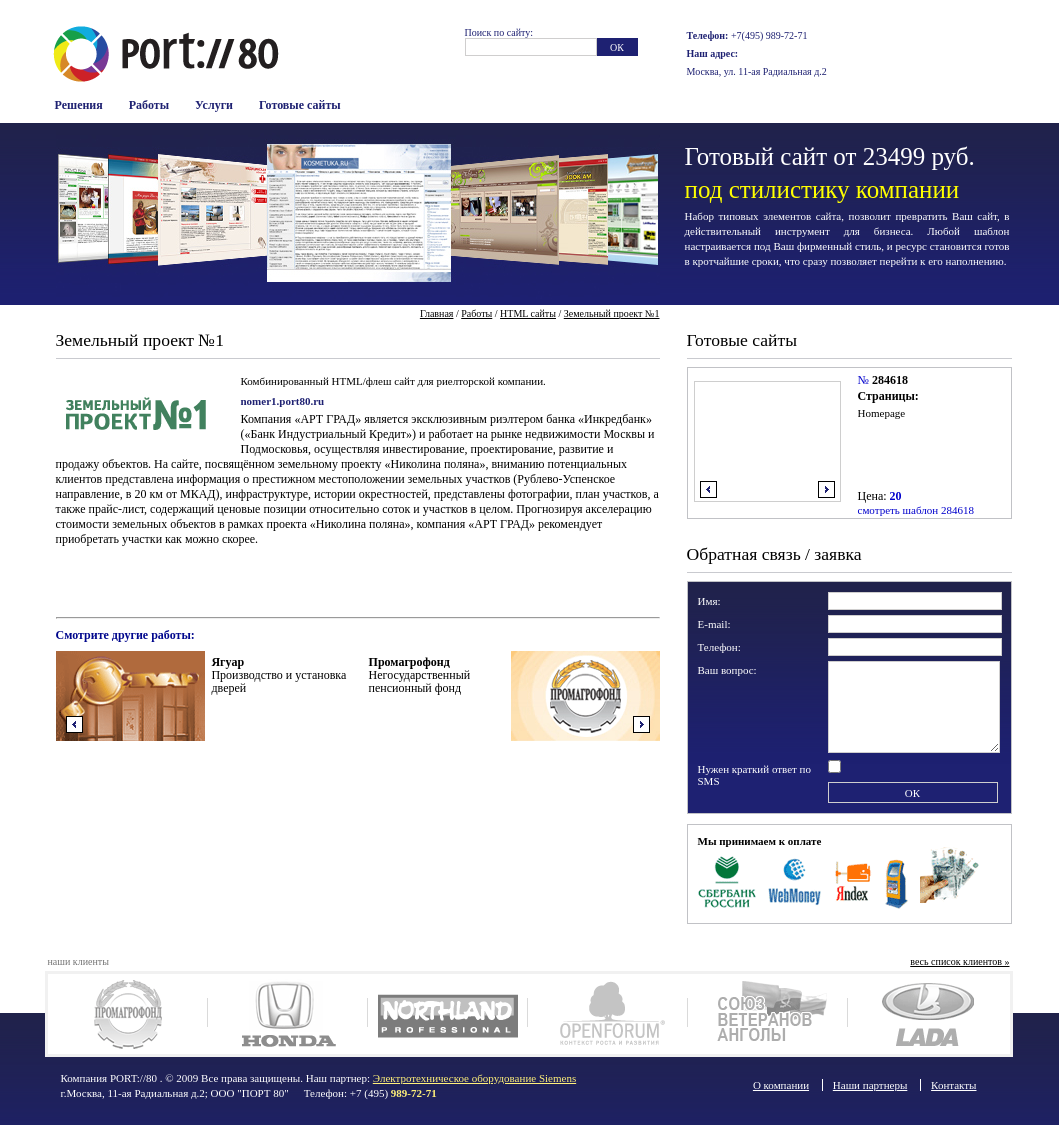 This screenshot has height=1125, width=1059. I want to click on влево, so click(708, 489).